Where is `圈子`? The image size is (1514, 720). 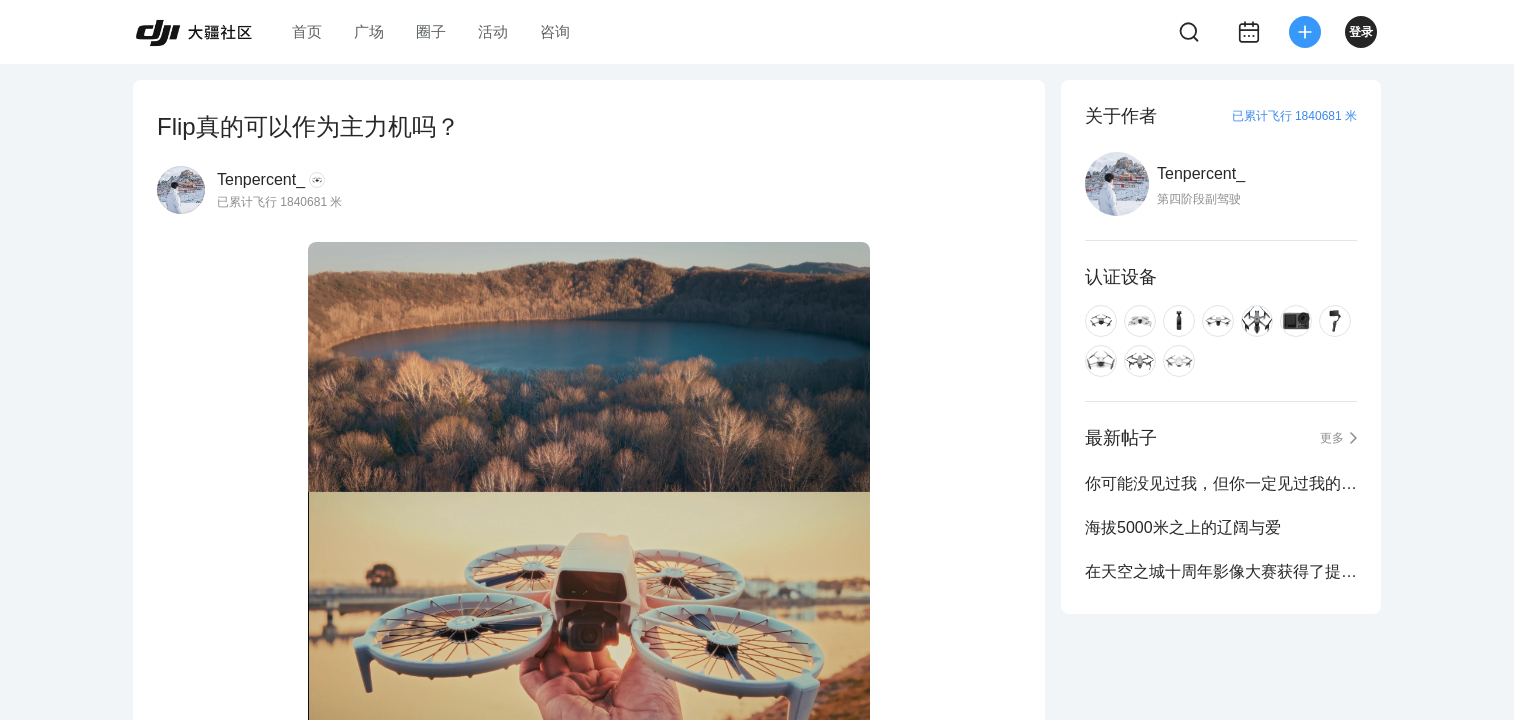
圈子 is located at coordinates (431, 31).